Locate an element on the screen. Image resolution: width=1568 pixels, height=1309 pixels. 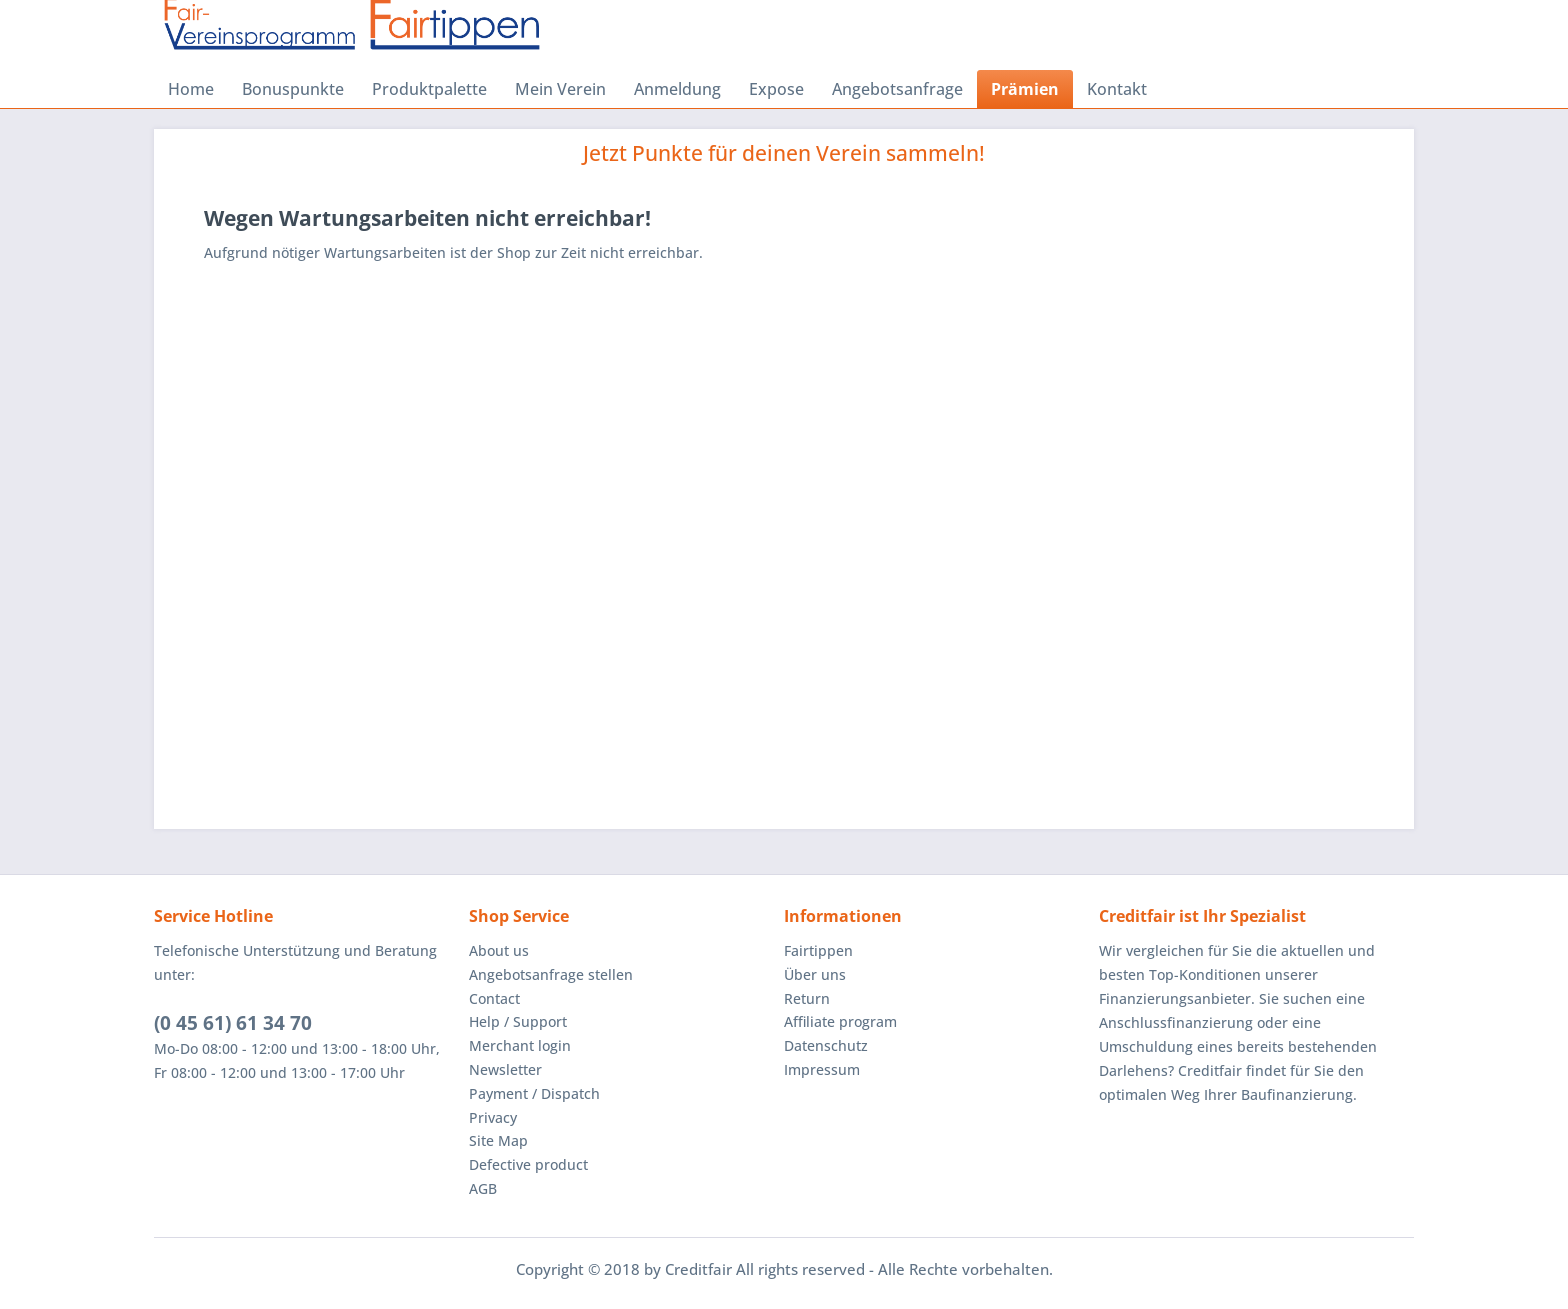
Contact is located at coordinates (494, 998).